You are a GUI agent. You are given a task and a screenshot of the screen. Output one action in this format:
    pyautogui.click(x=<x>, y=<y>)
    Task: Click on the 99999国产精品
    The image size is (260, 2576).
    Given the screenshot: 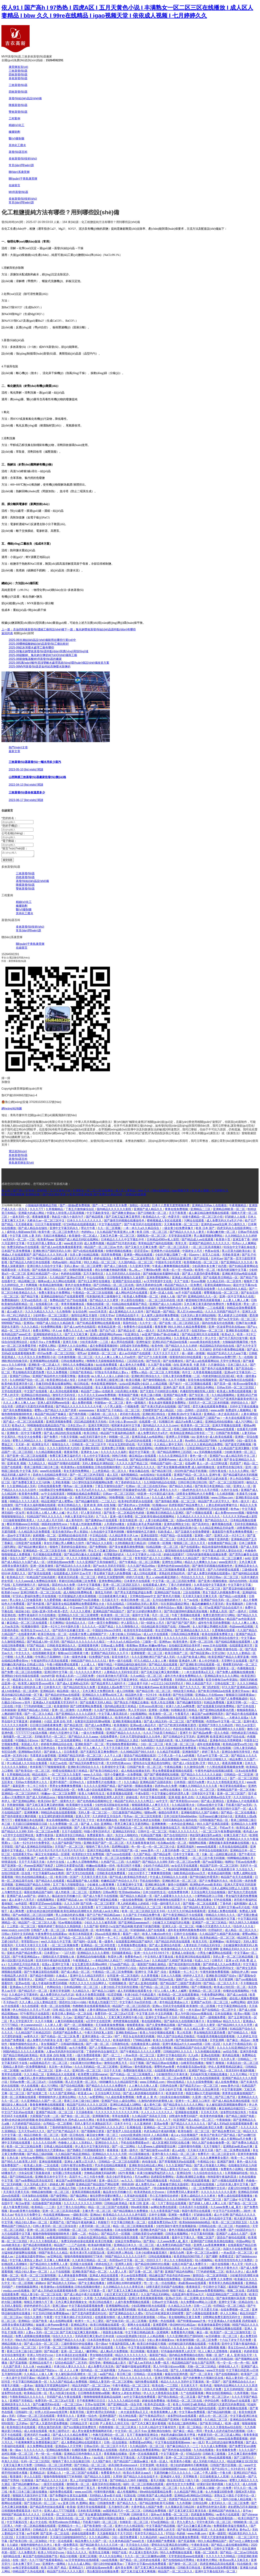 What is the action you would take?
    pyautogui.click(x=11, y=1324)
    